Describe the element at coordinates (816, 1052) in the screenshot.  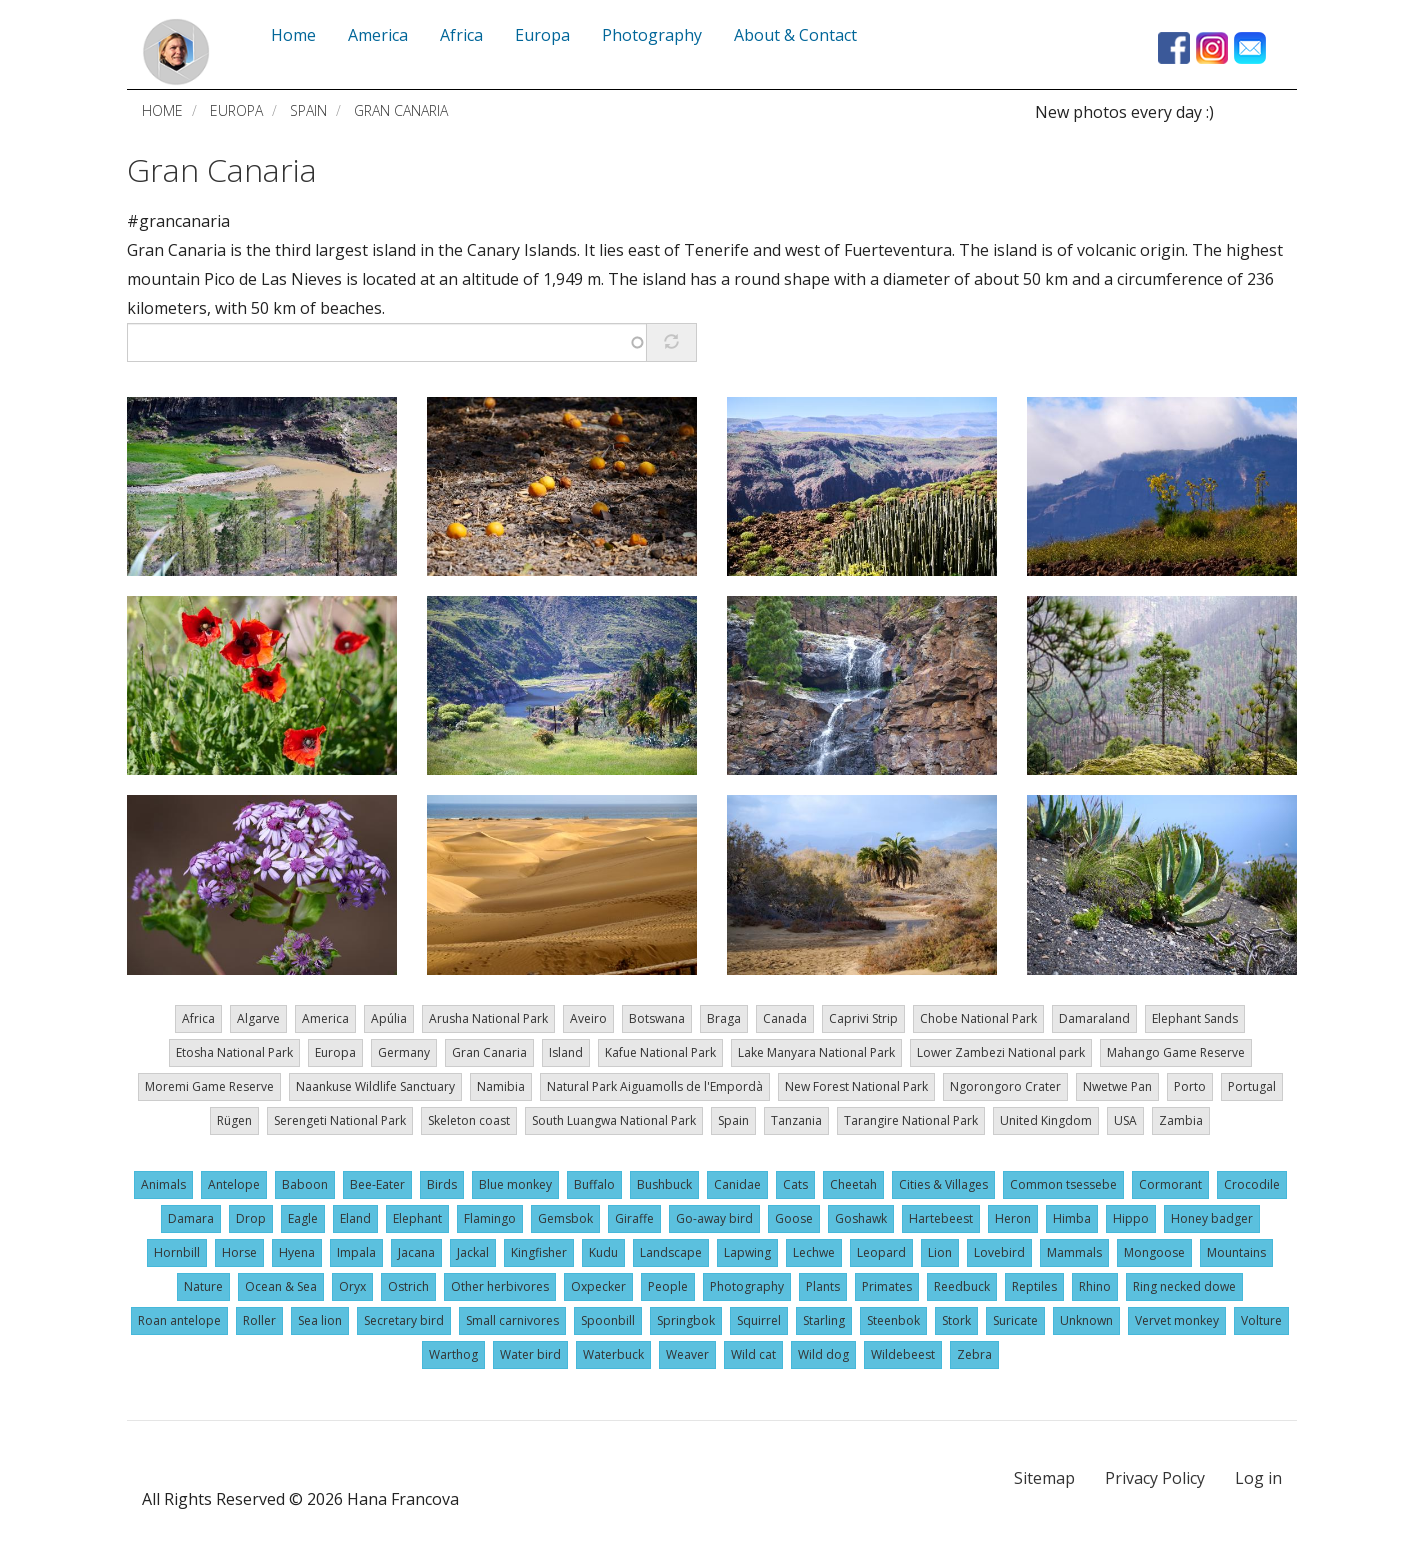
I see `Lake Manyara National Park` at that location.